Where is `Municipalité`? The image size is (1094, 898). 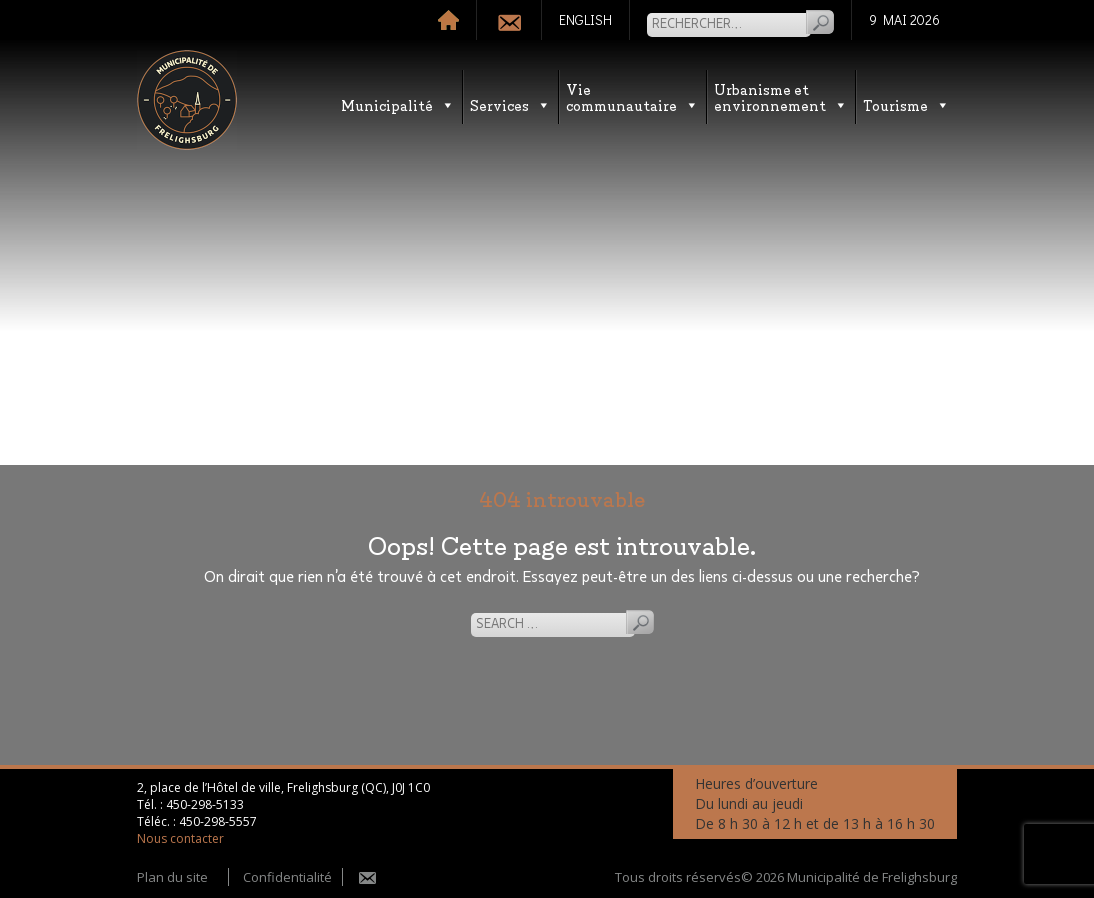 Municipalité is located at coordinates (398, 104).